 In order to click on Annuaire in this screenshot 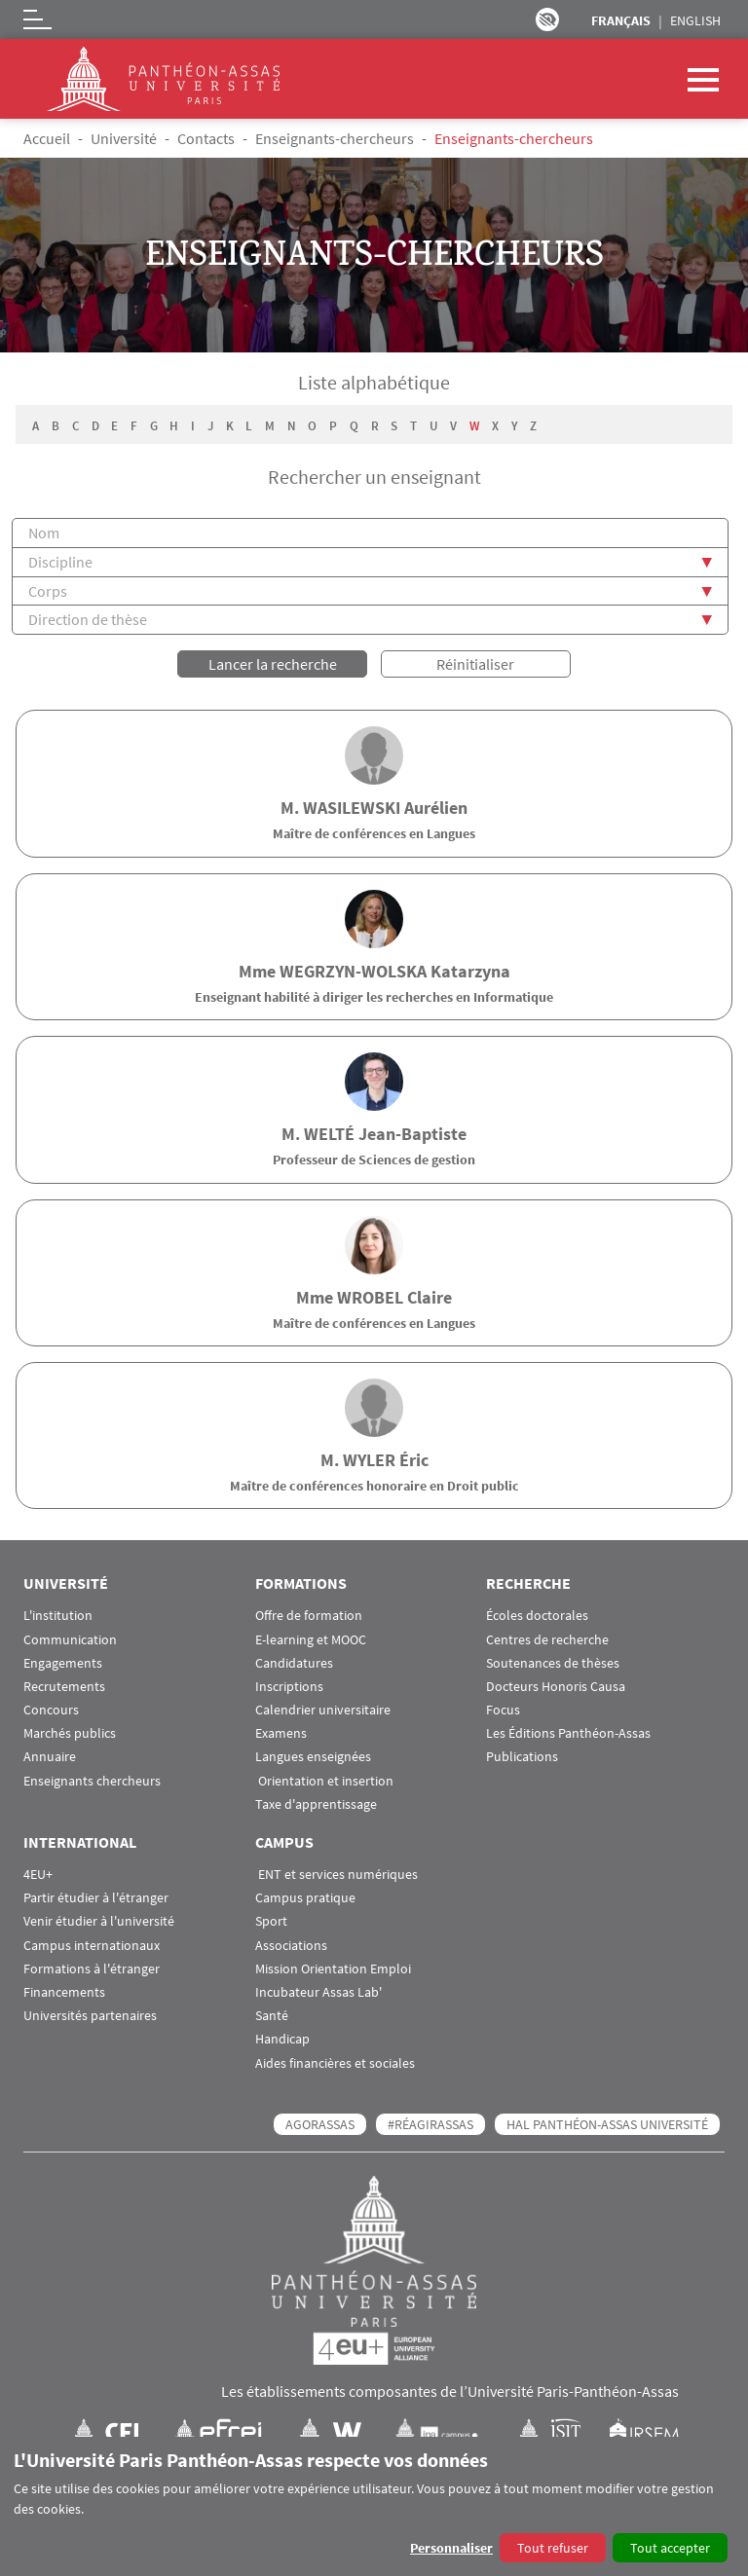, I will do `click(49, 1755)`.